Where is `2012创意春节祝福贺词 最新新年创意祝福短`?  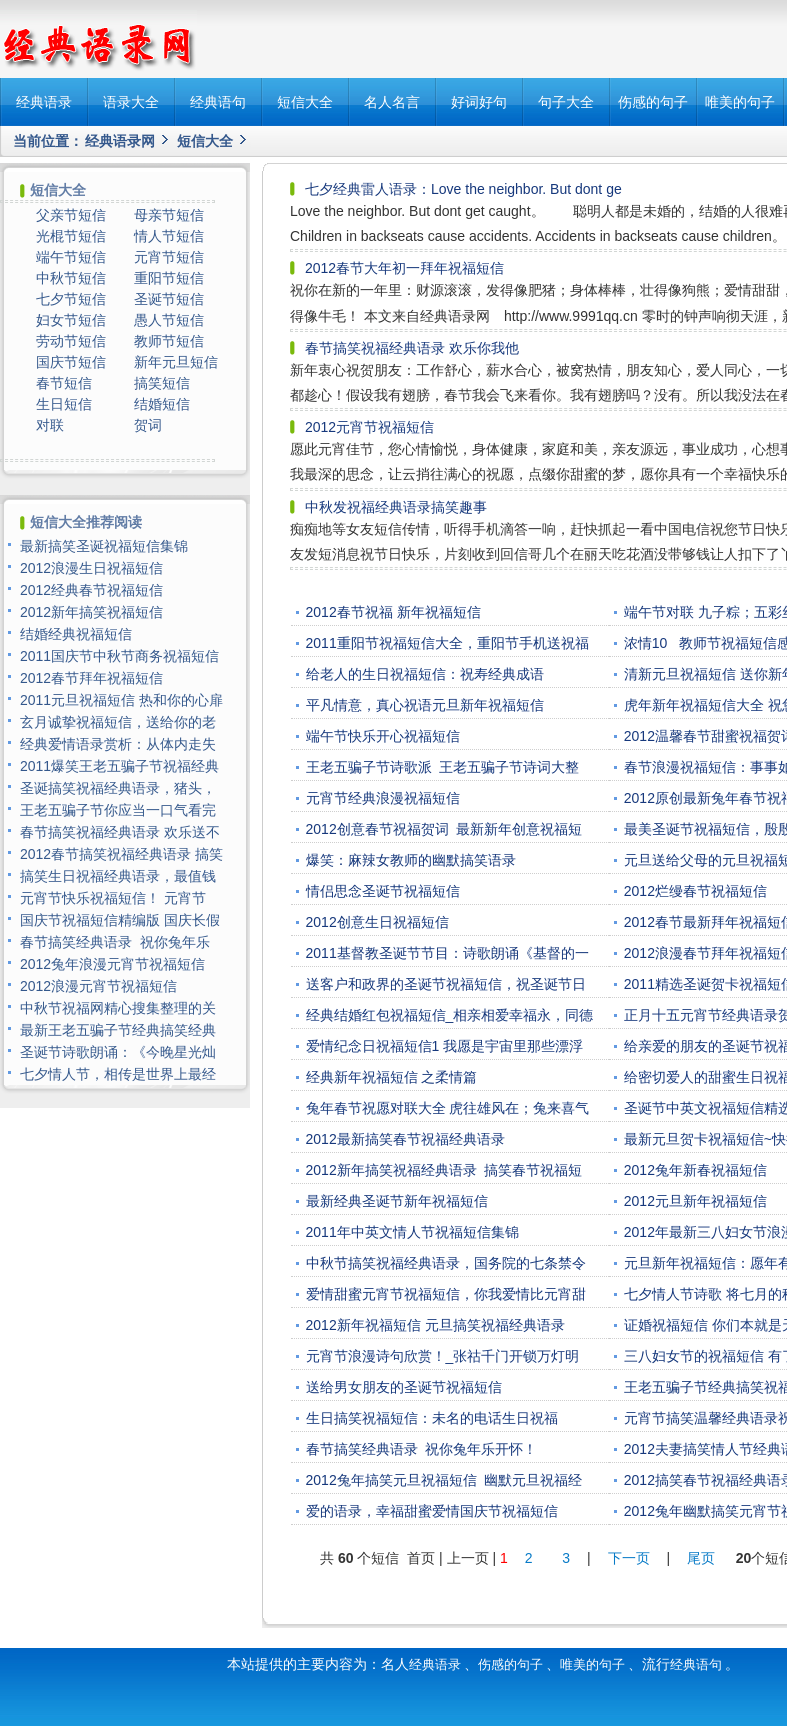
2012创意春节祝福贺词 最新新年创意祝福短 is located at coordinates (444, 829).